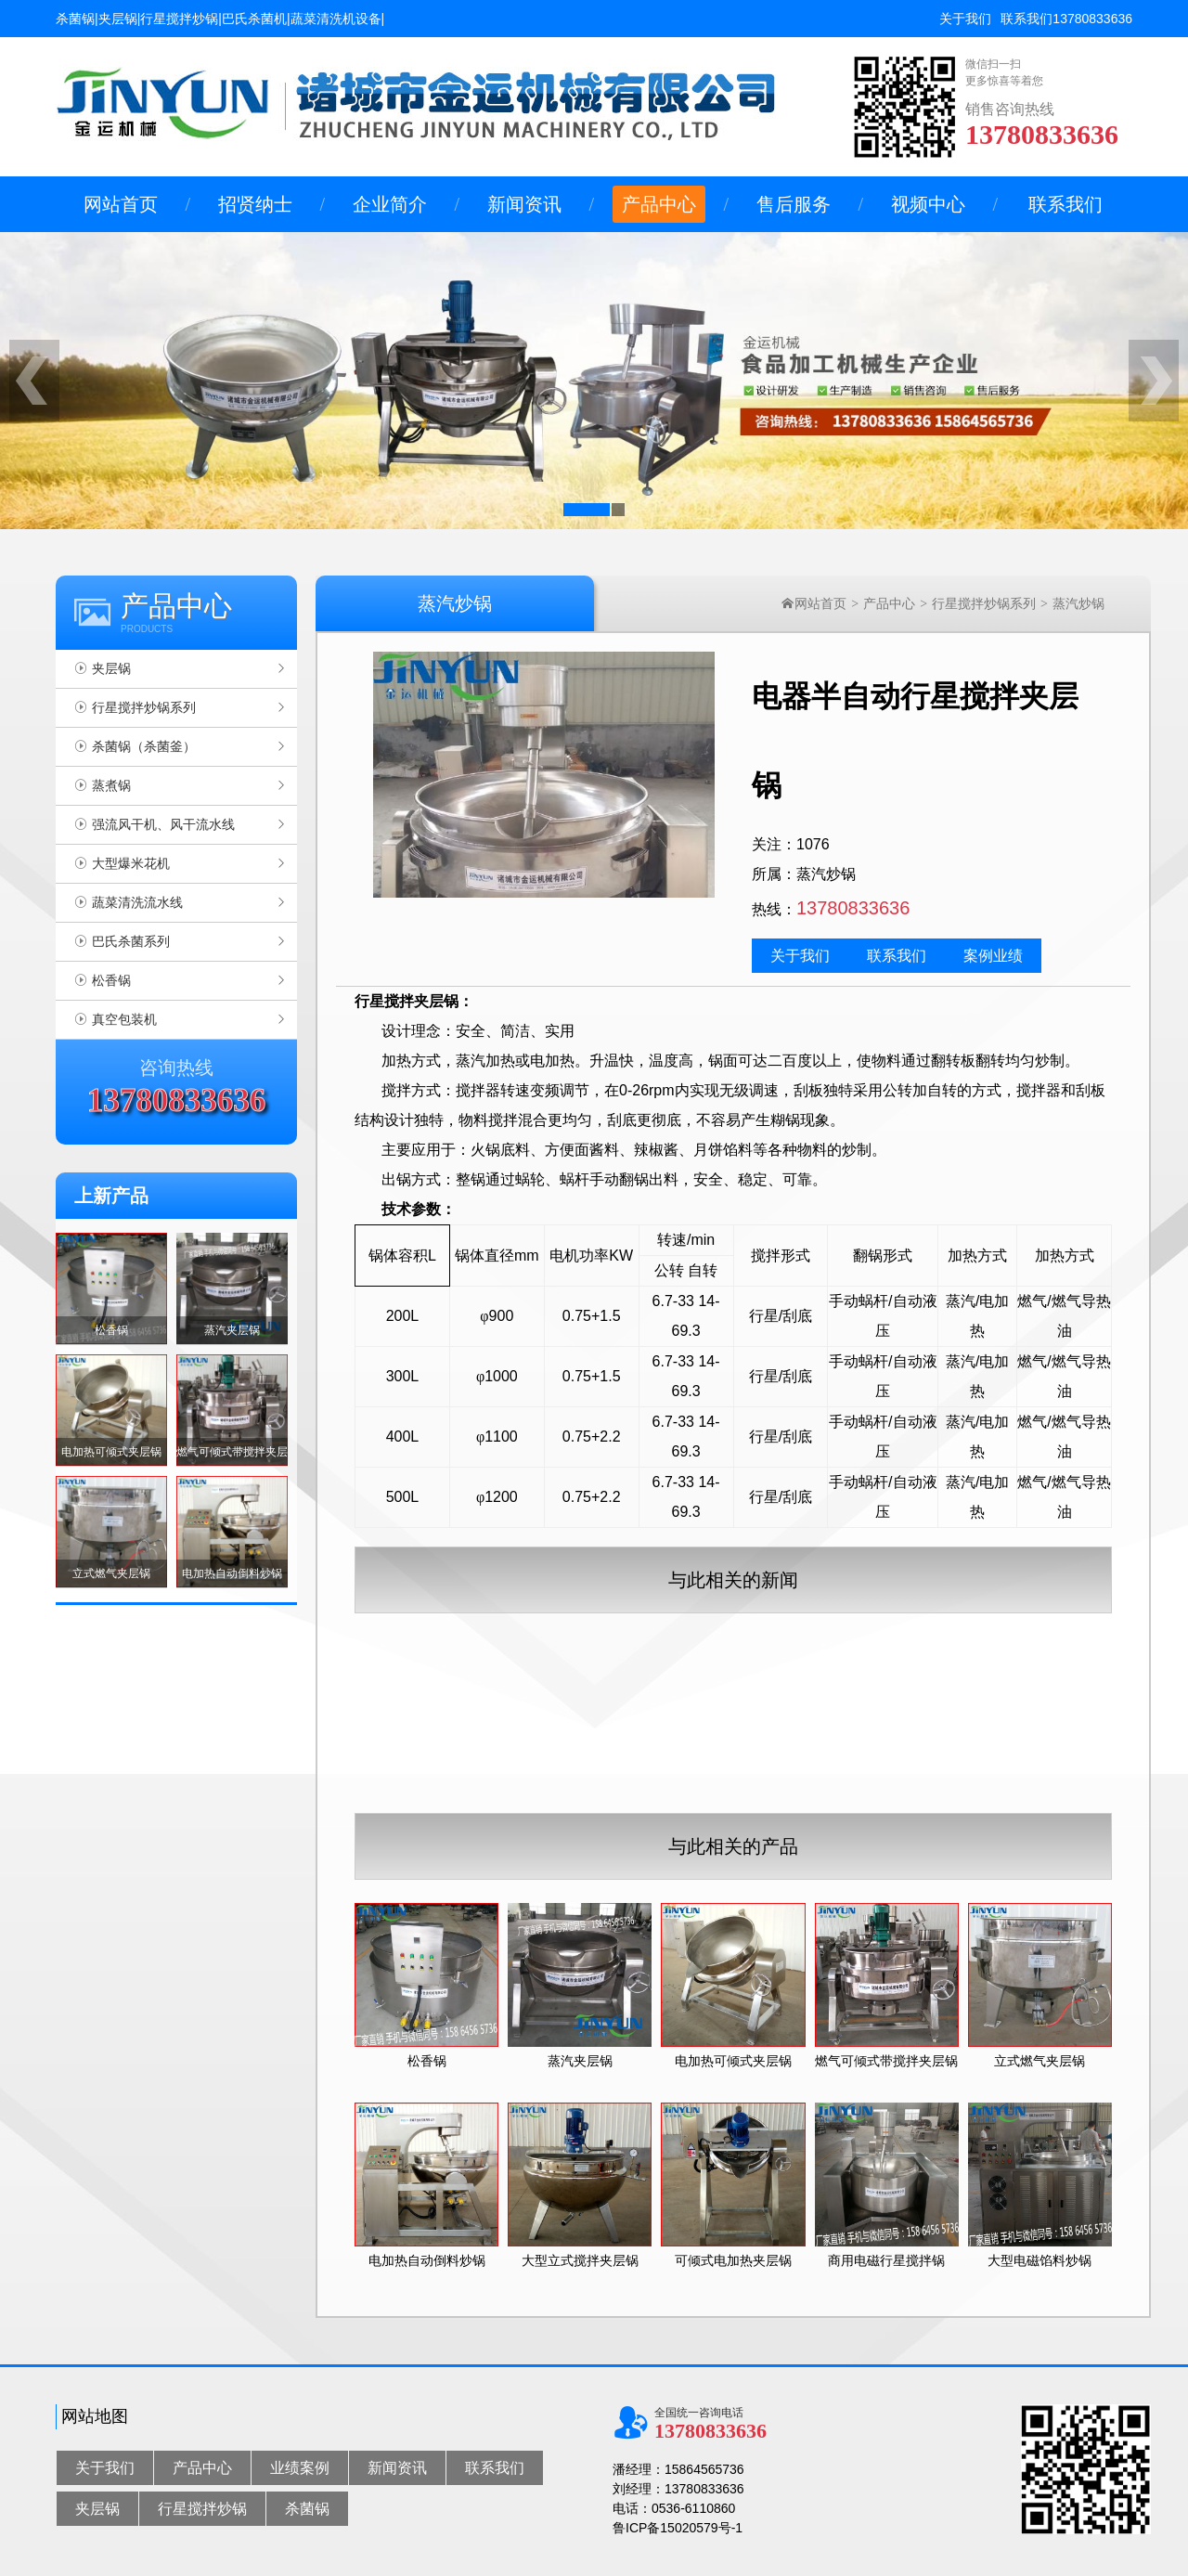 Image resolution: width=1188 pixels, height=2576 pixels. Describe the element at coordinates (718, 1712) in the screenshot. I see `搅拌式夹层锅的使用说明` at that location.